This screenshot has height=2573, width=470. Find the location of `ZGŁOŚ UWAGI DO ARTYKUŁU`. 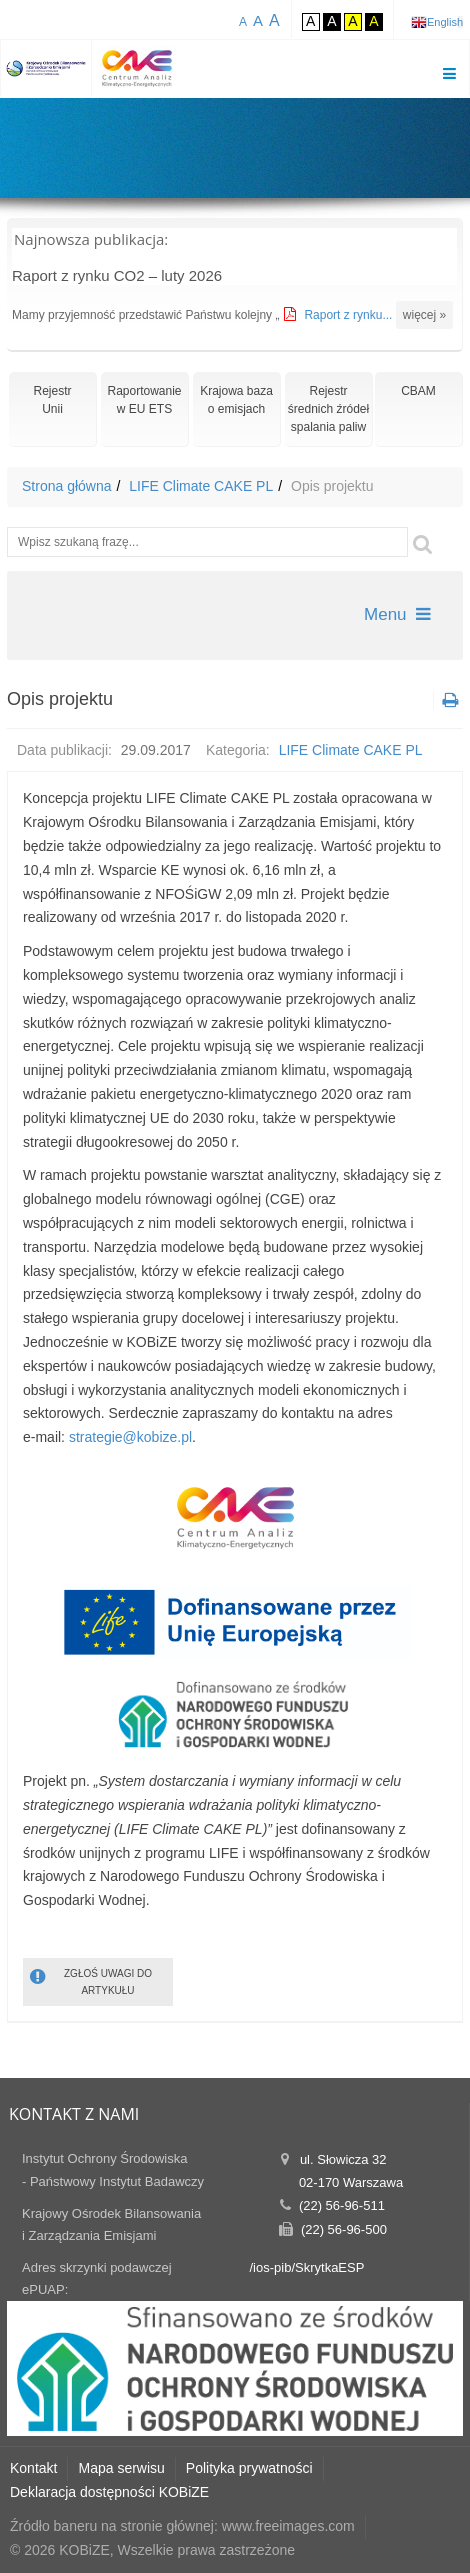

ZGŁOŚ UWAGI DO ARTYKUŁU is located at coordinates (91, 1980).